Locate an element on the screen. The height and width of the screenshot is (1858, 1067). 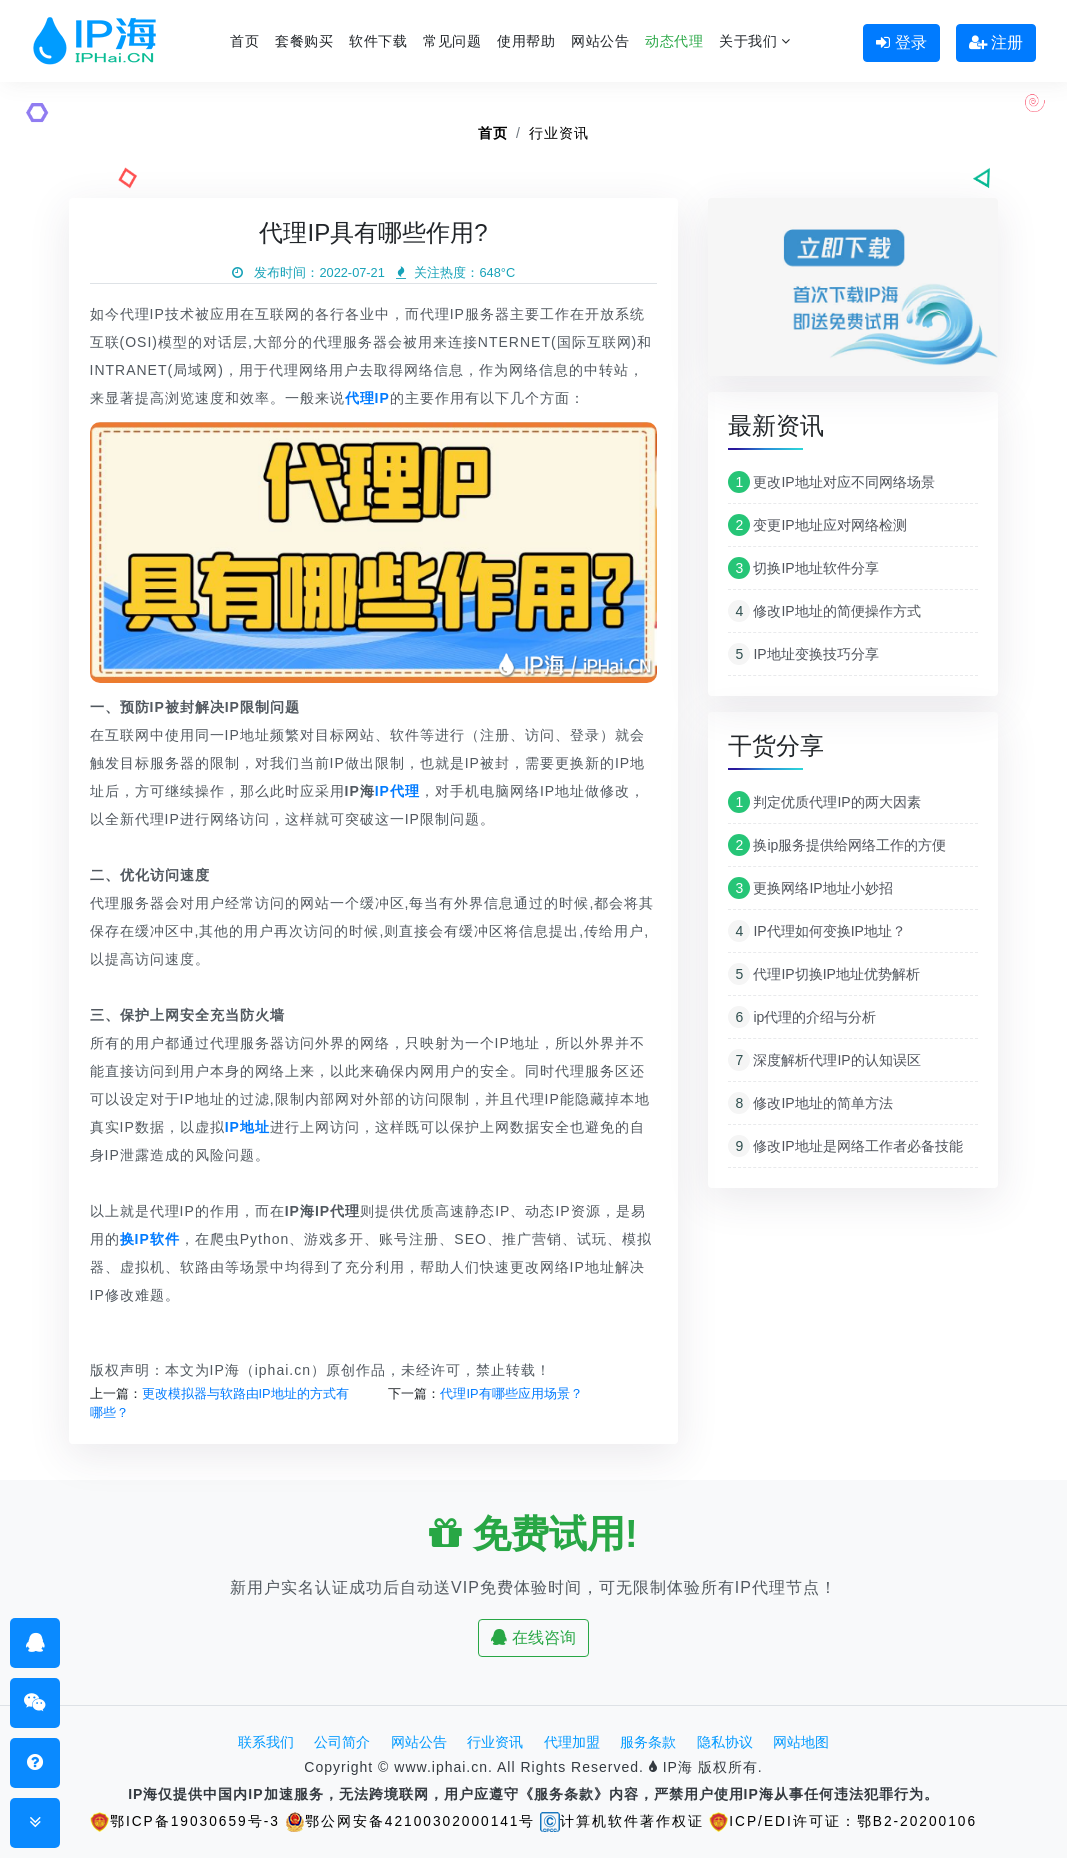
深度解析代理IP的认知误区 is located at coordinates (824, 1060).